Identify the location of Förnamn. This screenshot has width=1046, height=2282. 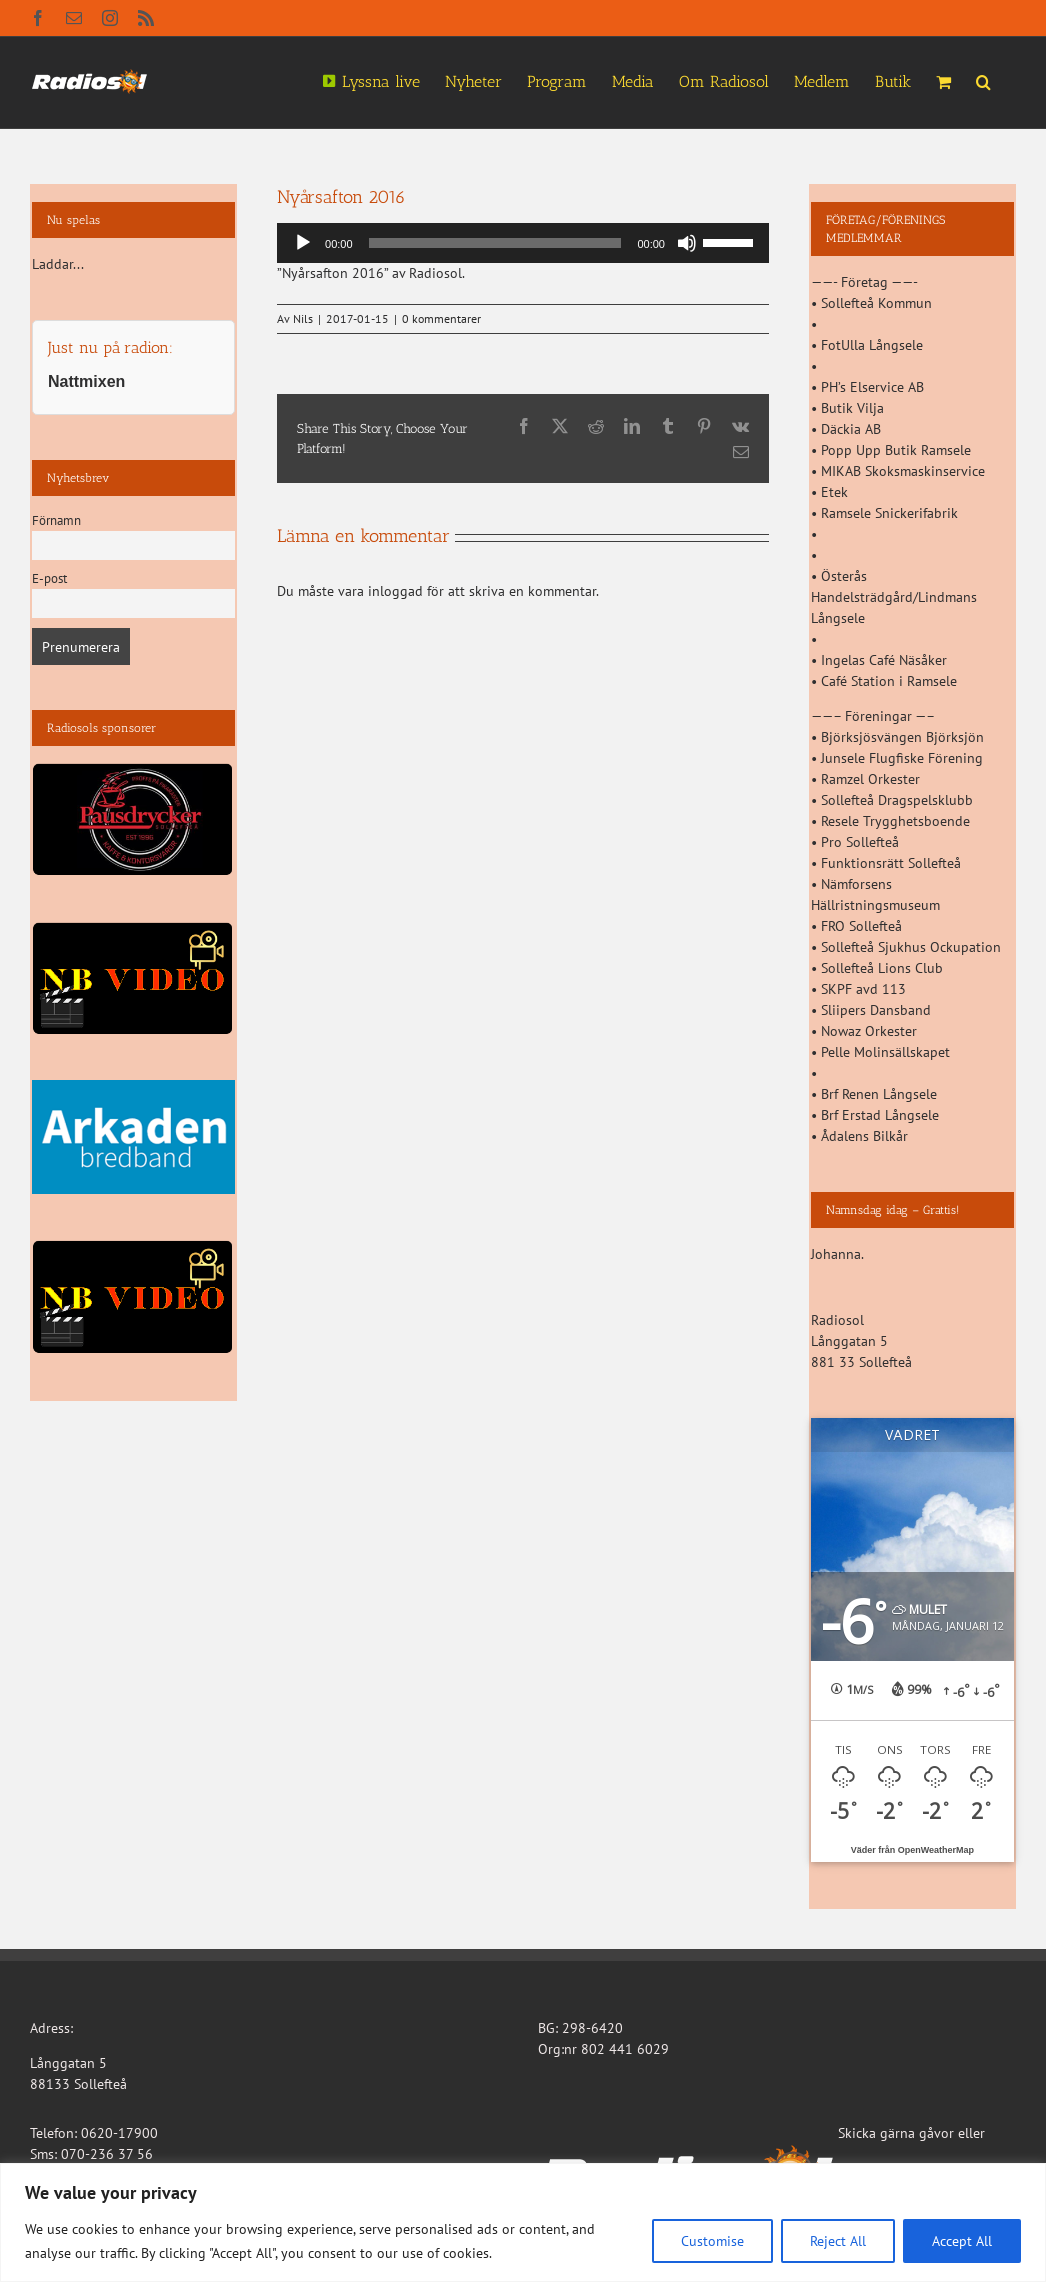
(56, 520).